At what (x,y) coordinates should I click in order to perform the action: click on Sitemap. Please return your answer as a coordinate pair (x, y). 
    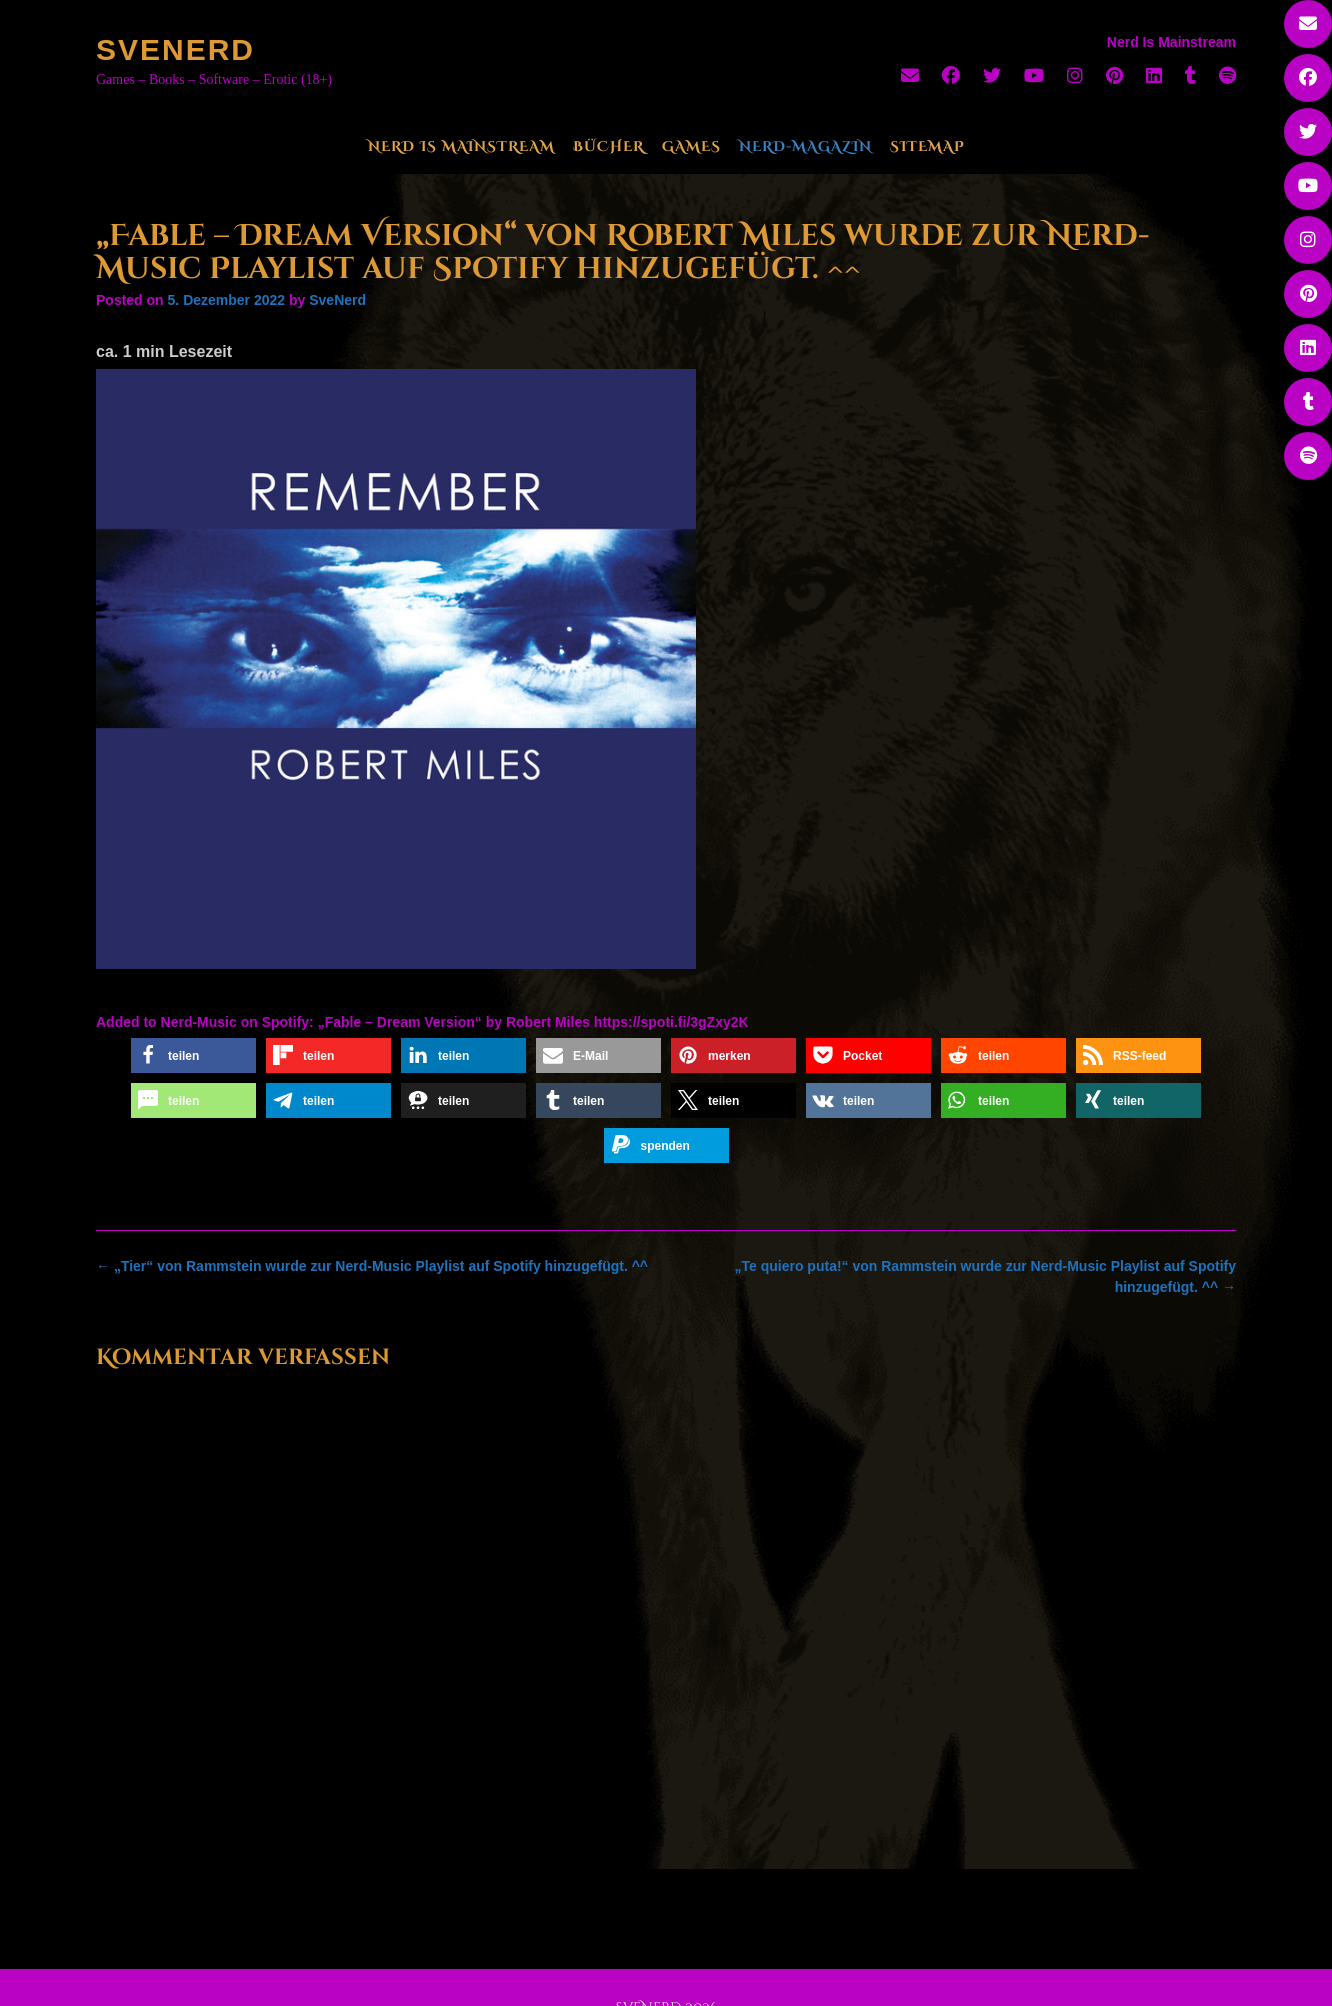
    Looking at the image, I should click on (927, 146).